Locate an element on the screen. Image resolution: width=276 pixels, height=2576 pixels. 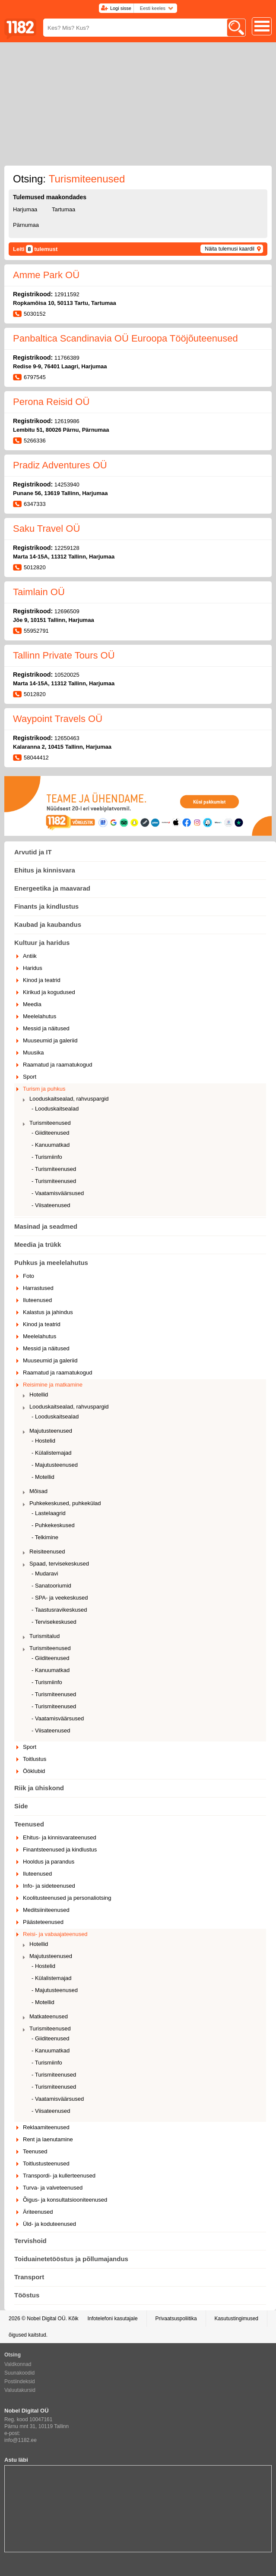
Hooldus ja parandus is located at coordinates (48, 1861).